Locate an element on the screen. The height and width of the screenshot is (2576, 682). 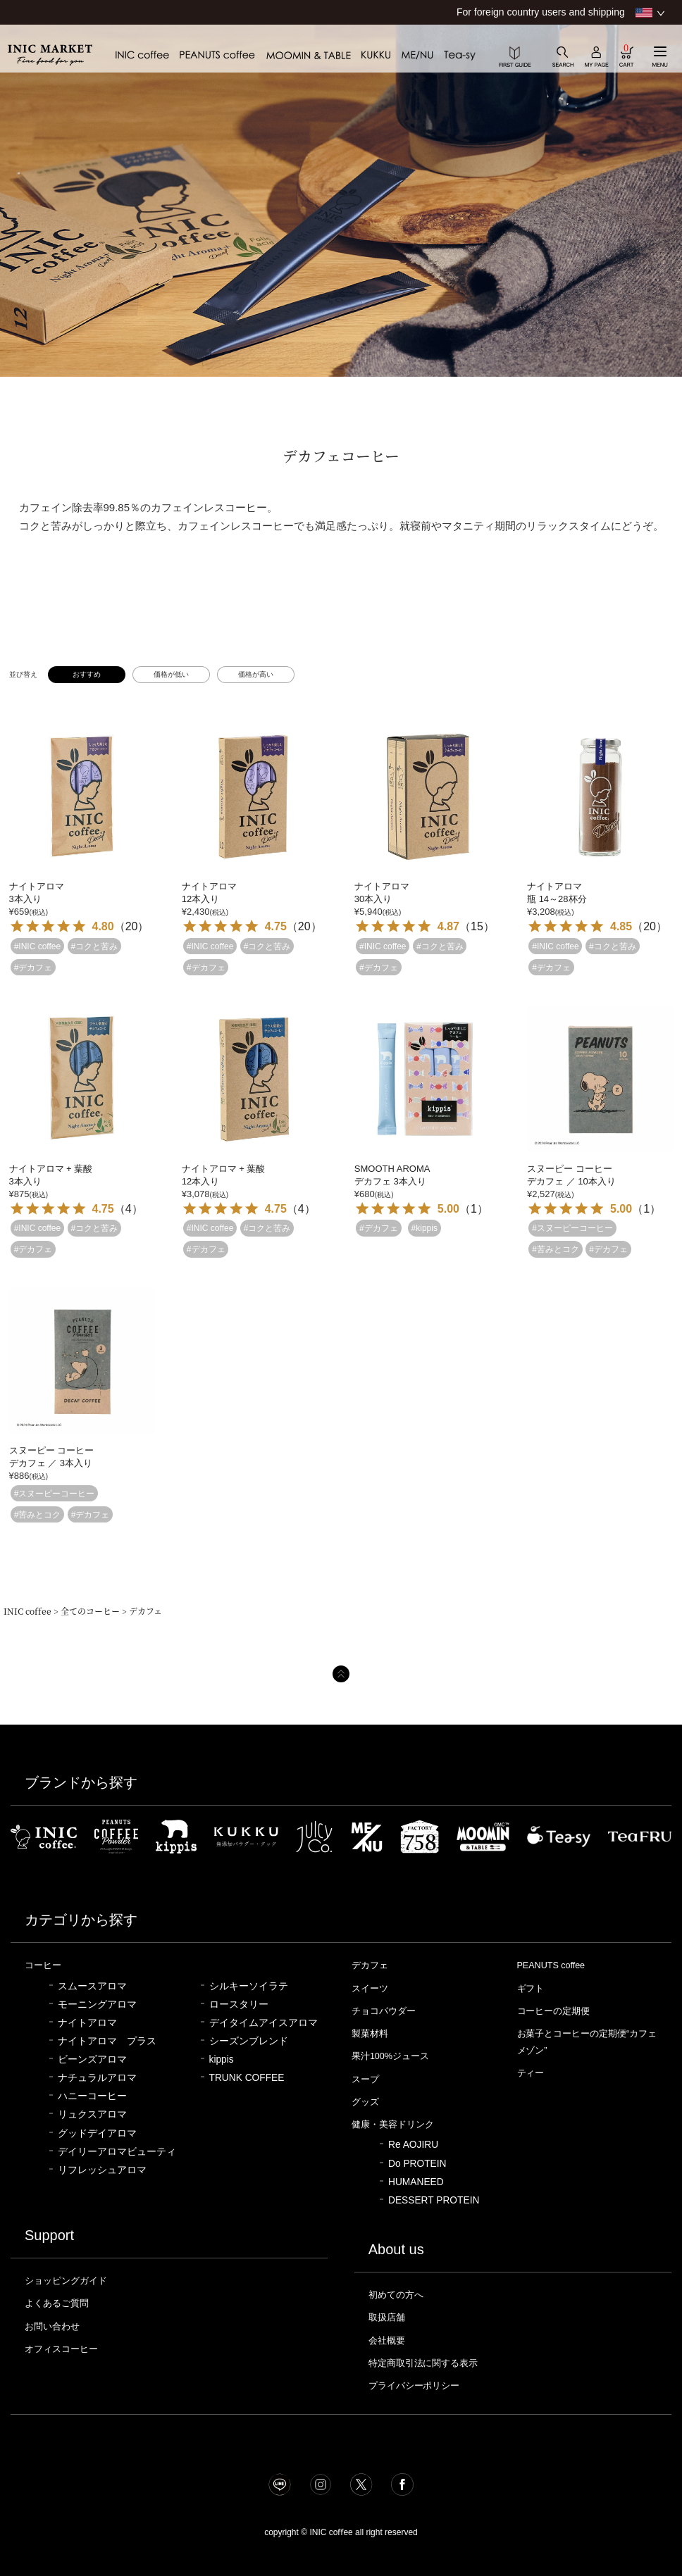
プライバシーポリシー is located at coordinates (414, 2385).